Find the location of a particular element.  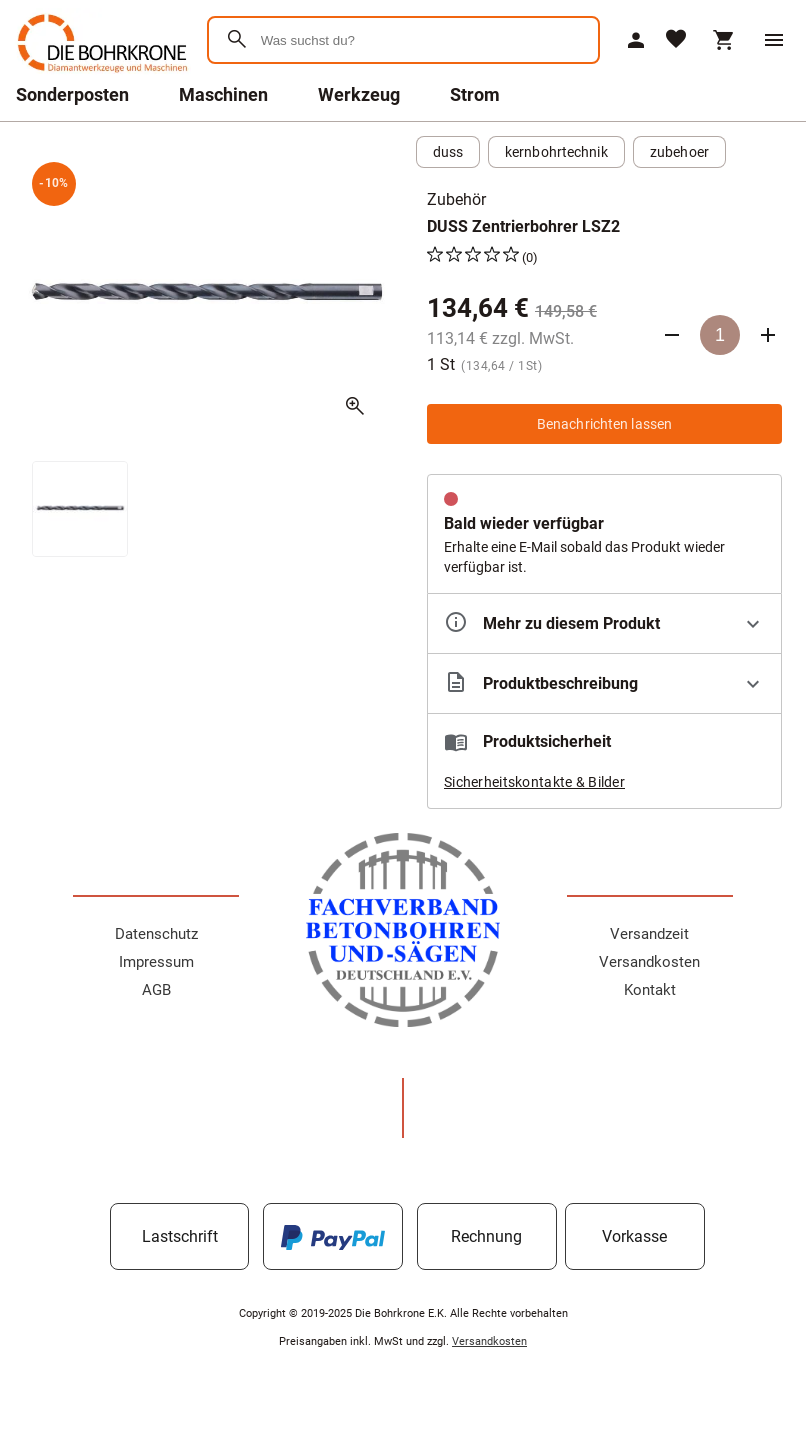

Werkzeug is located at coordinates (359, 94).